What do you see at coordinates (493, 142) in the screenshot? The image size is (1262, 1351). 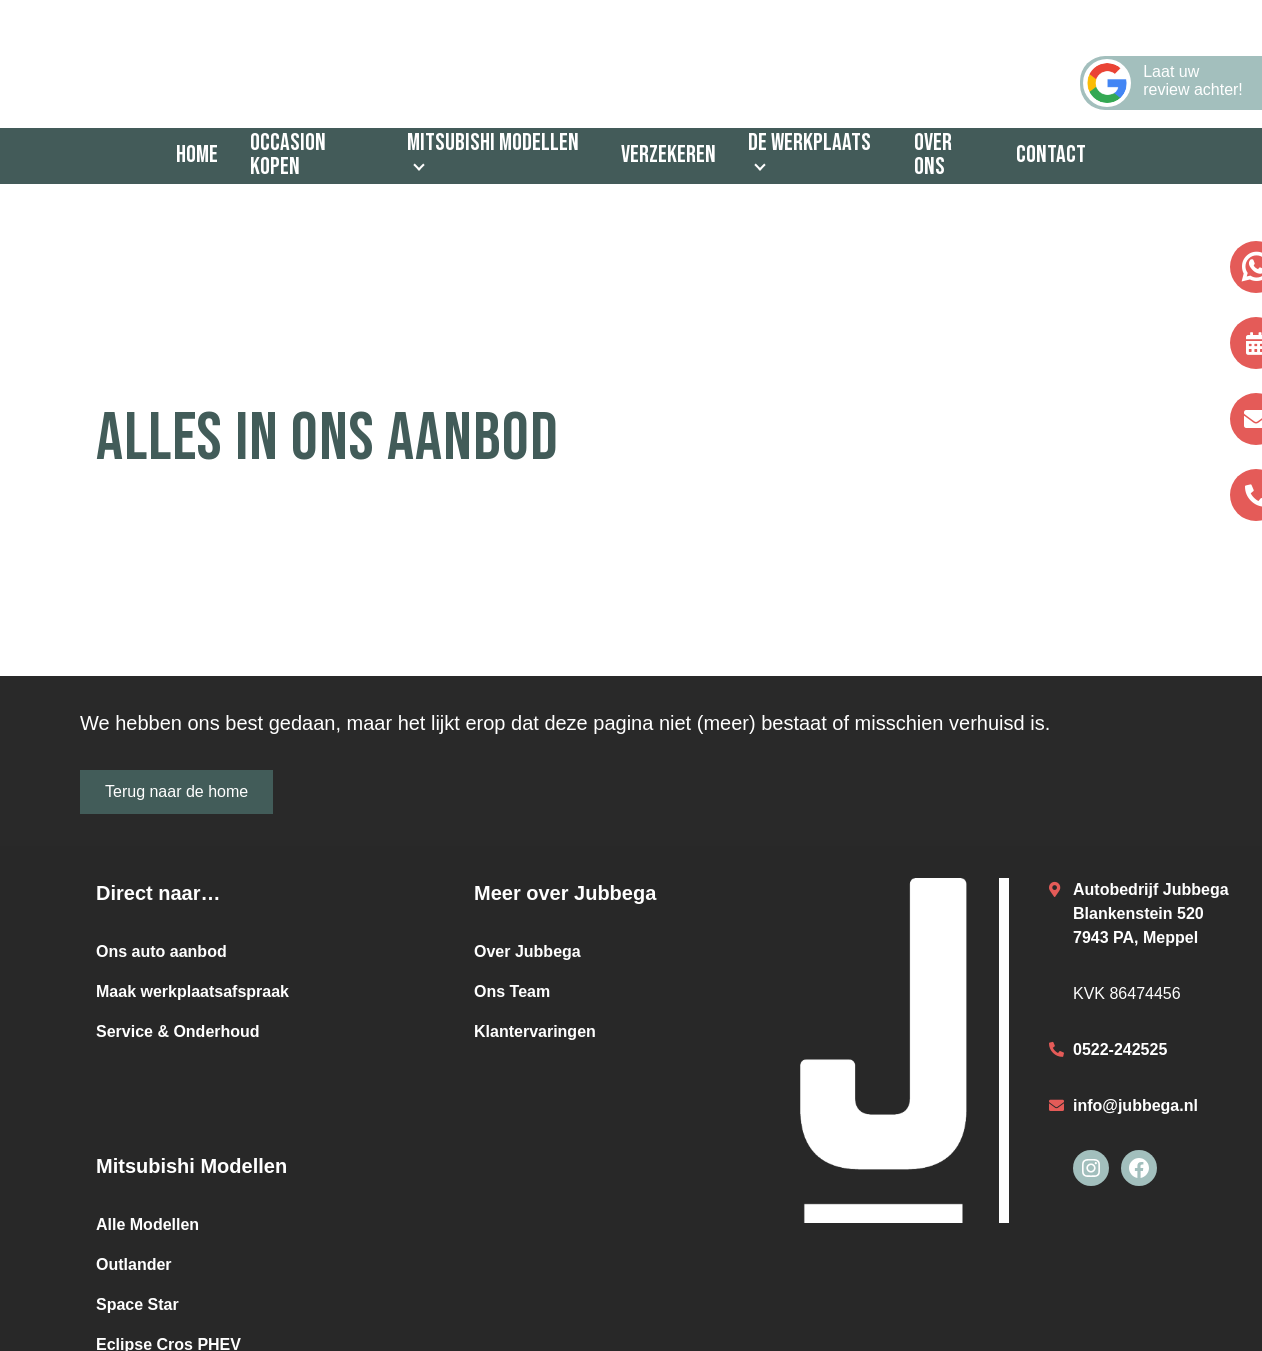 I see `Mitsubishi Modellen` at bounding box center [493, 142].